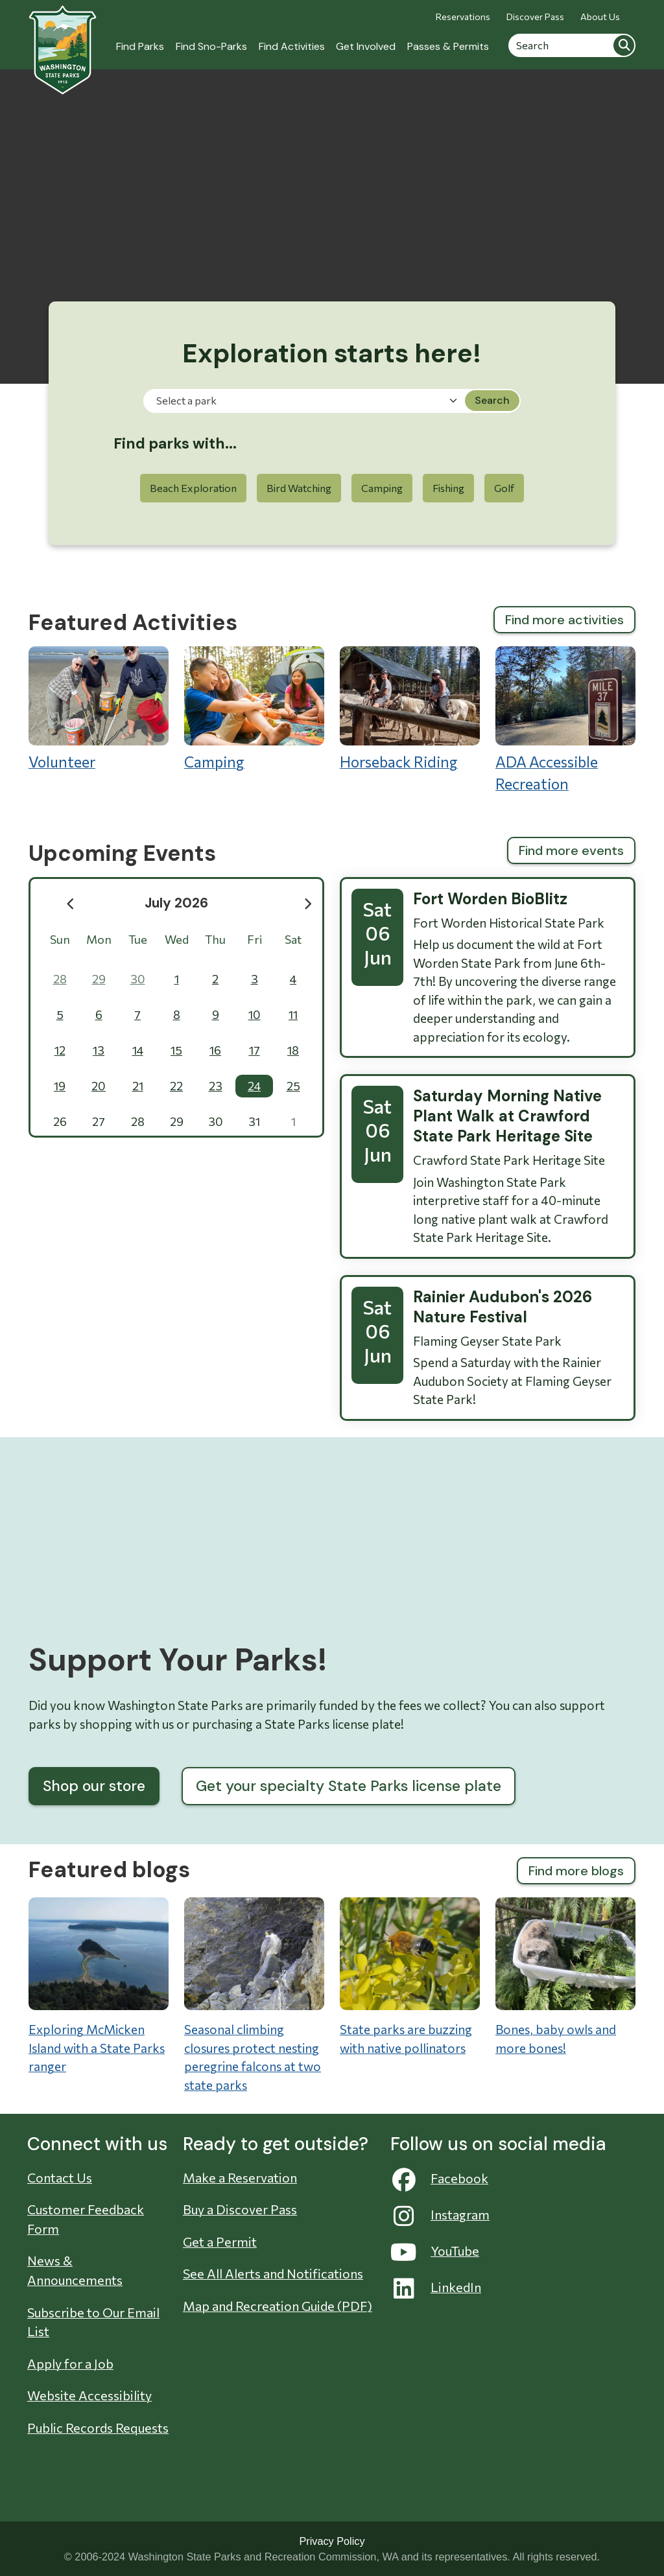 The height and width of the screenshot is (2576, 664). Describe the element at coordinates (94, 1786) in the screenshot. I see `Shop our store` at that location.